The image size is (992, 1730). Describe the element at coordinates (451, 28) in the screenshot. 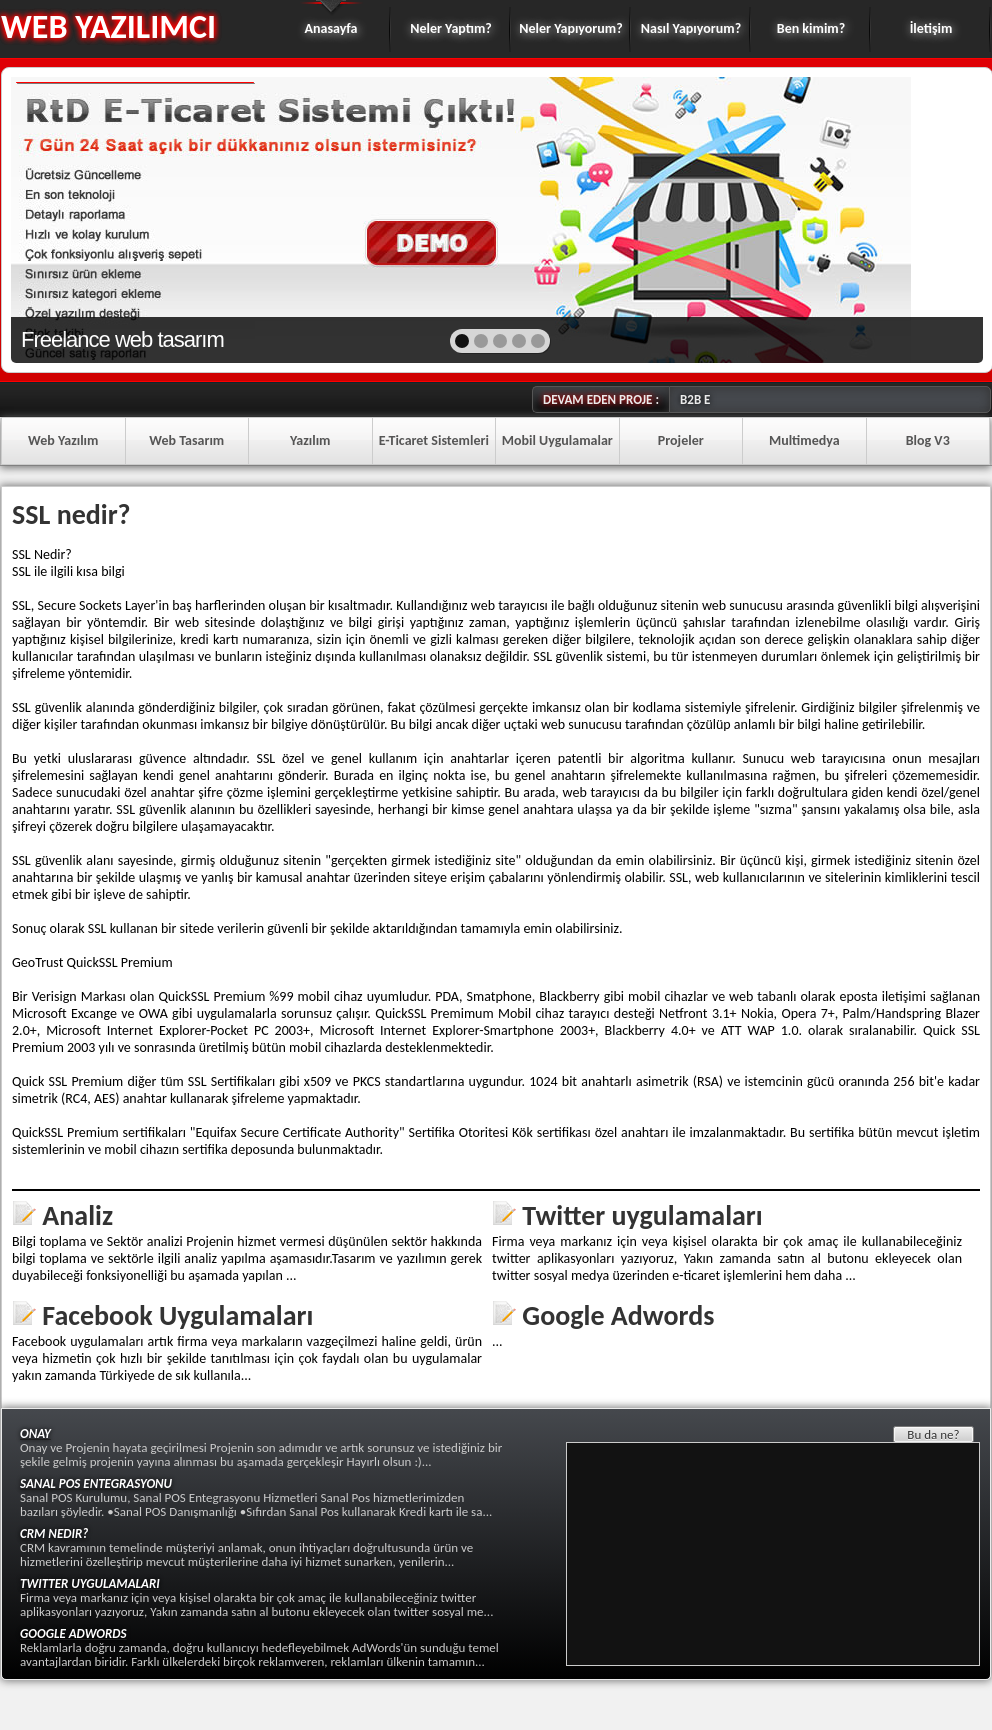

I see `Neler Yaptım?` at that location.